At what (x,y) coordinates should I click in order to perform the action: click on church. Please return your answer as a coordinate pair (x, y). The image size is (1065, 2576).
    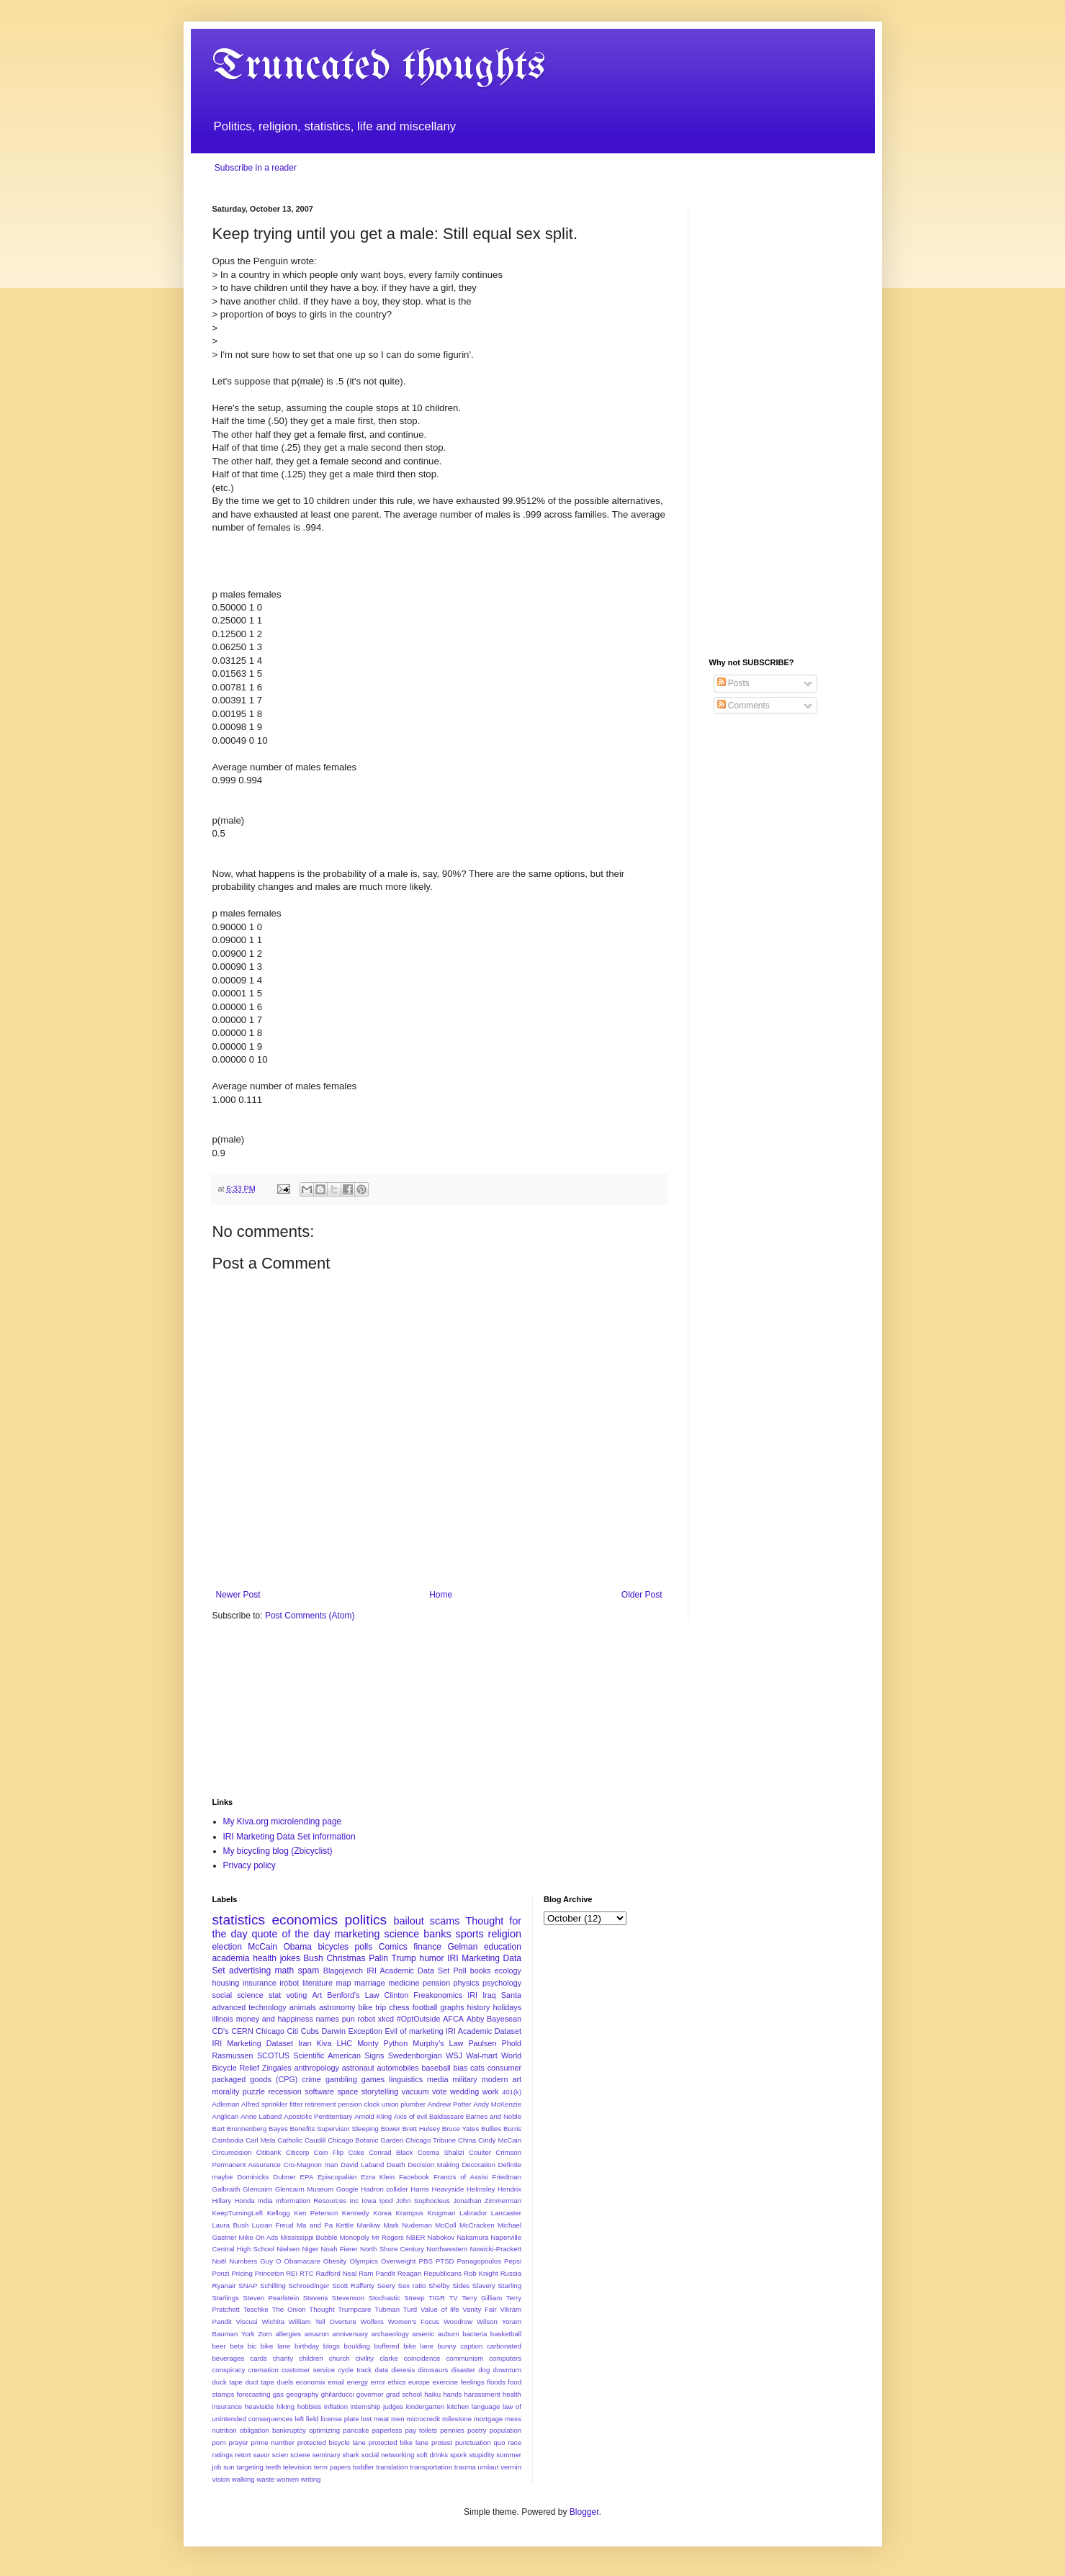
    Looking at the image, I should click on (339, 2358).